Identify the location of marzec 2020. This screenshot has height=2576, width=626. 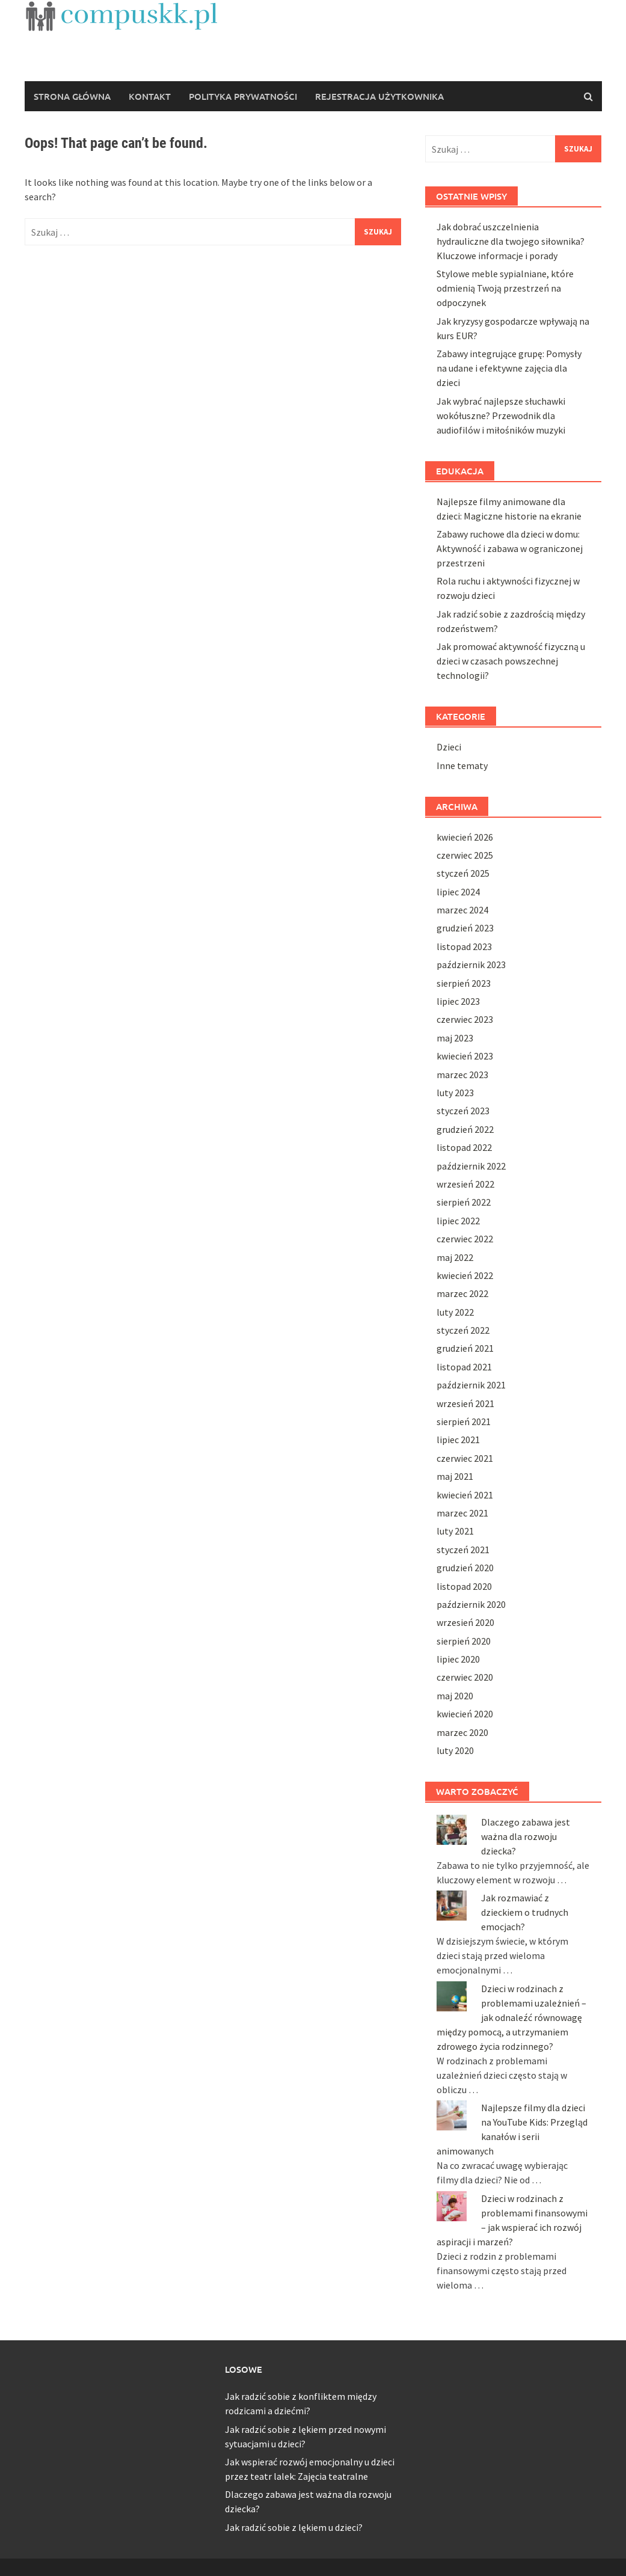
(462, 1732).